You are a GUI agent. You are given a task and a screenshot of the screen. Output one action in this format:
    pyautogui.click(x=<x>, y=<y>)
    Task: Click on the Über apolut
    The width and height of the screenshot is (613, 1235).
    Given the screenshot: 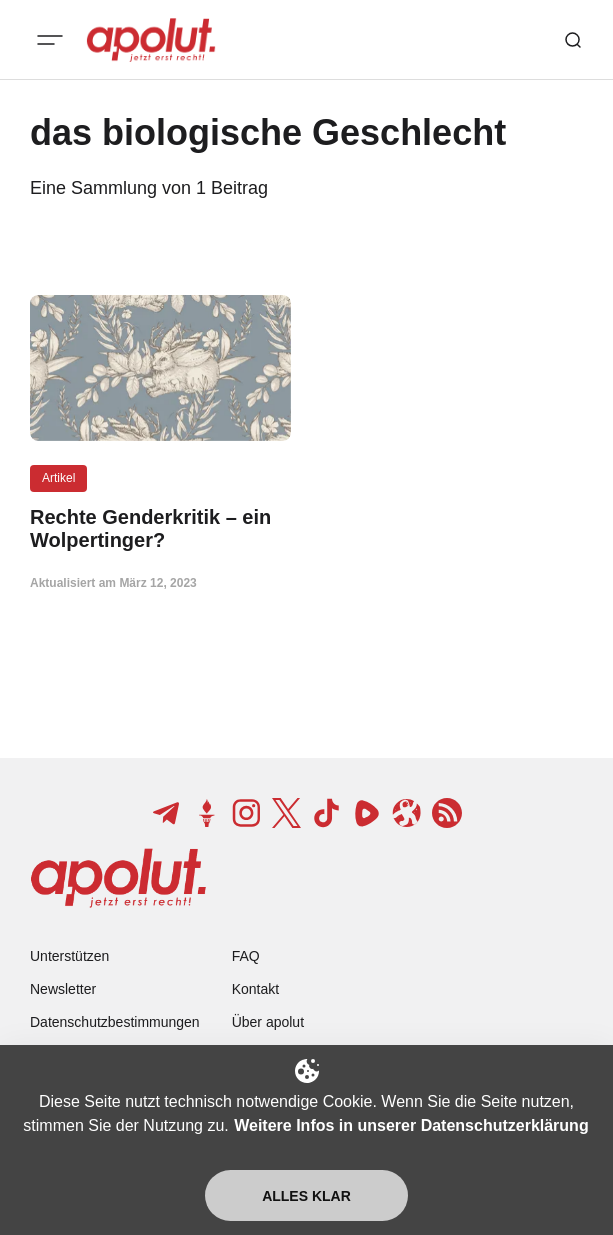 What is the action you would take?
    pyautogui.click(x=268, y=1022)
    